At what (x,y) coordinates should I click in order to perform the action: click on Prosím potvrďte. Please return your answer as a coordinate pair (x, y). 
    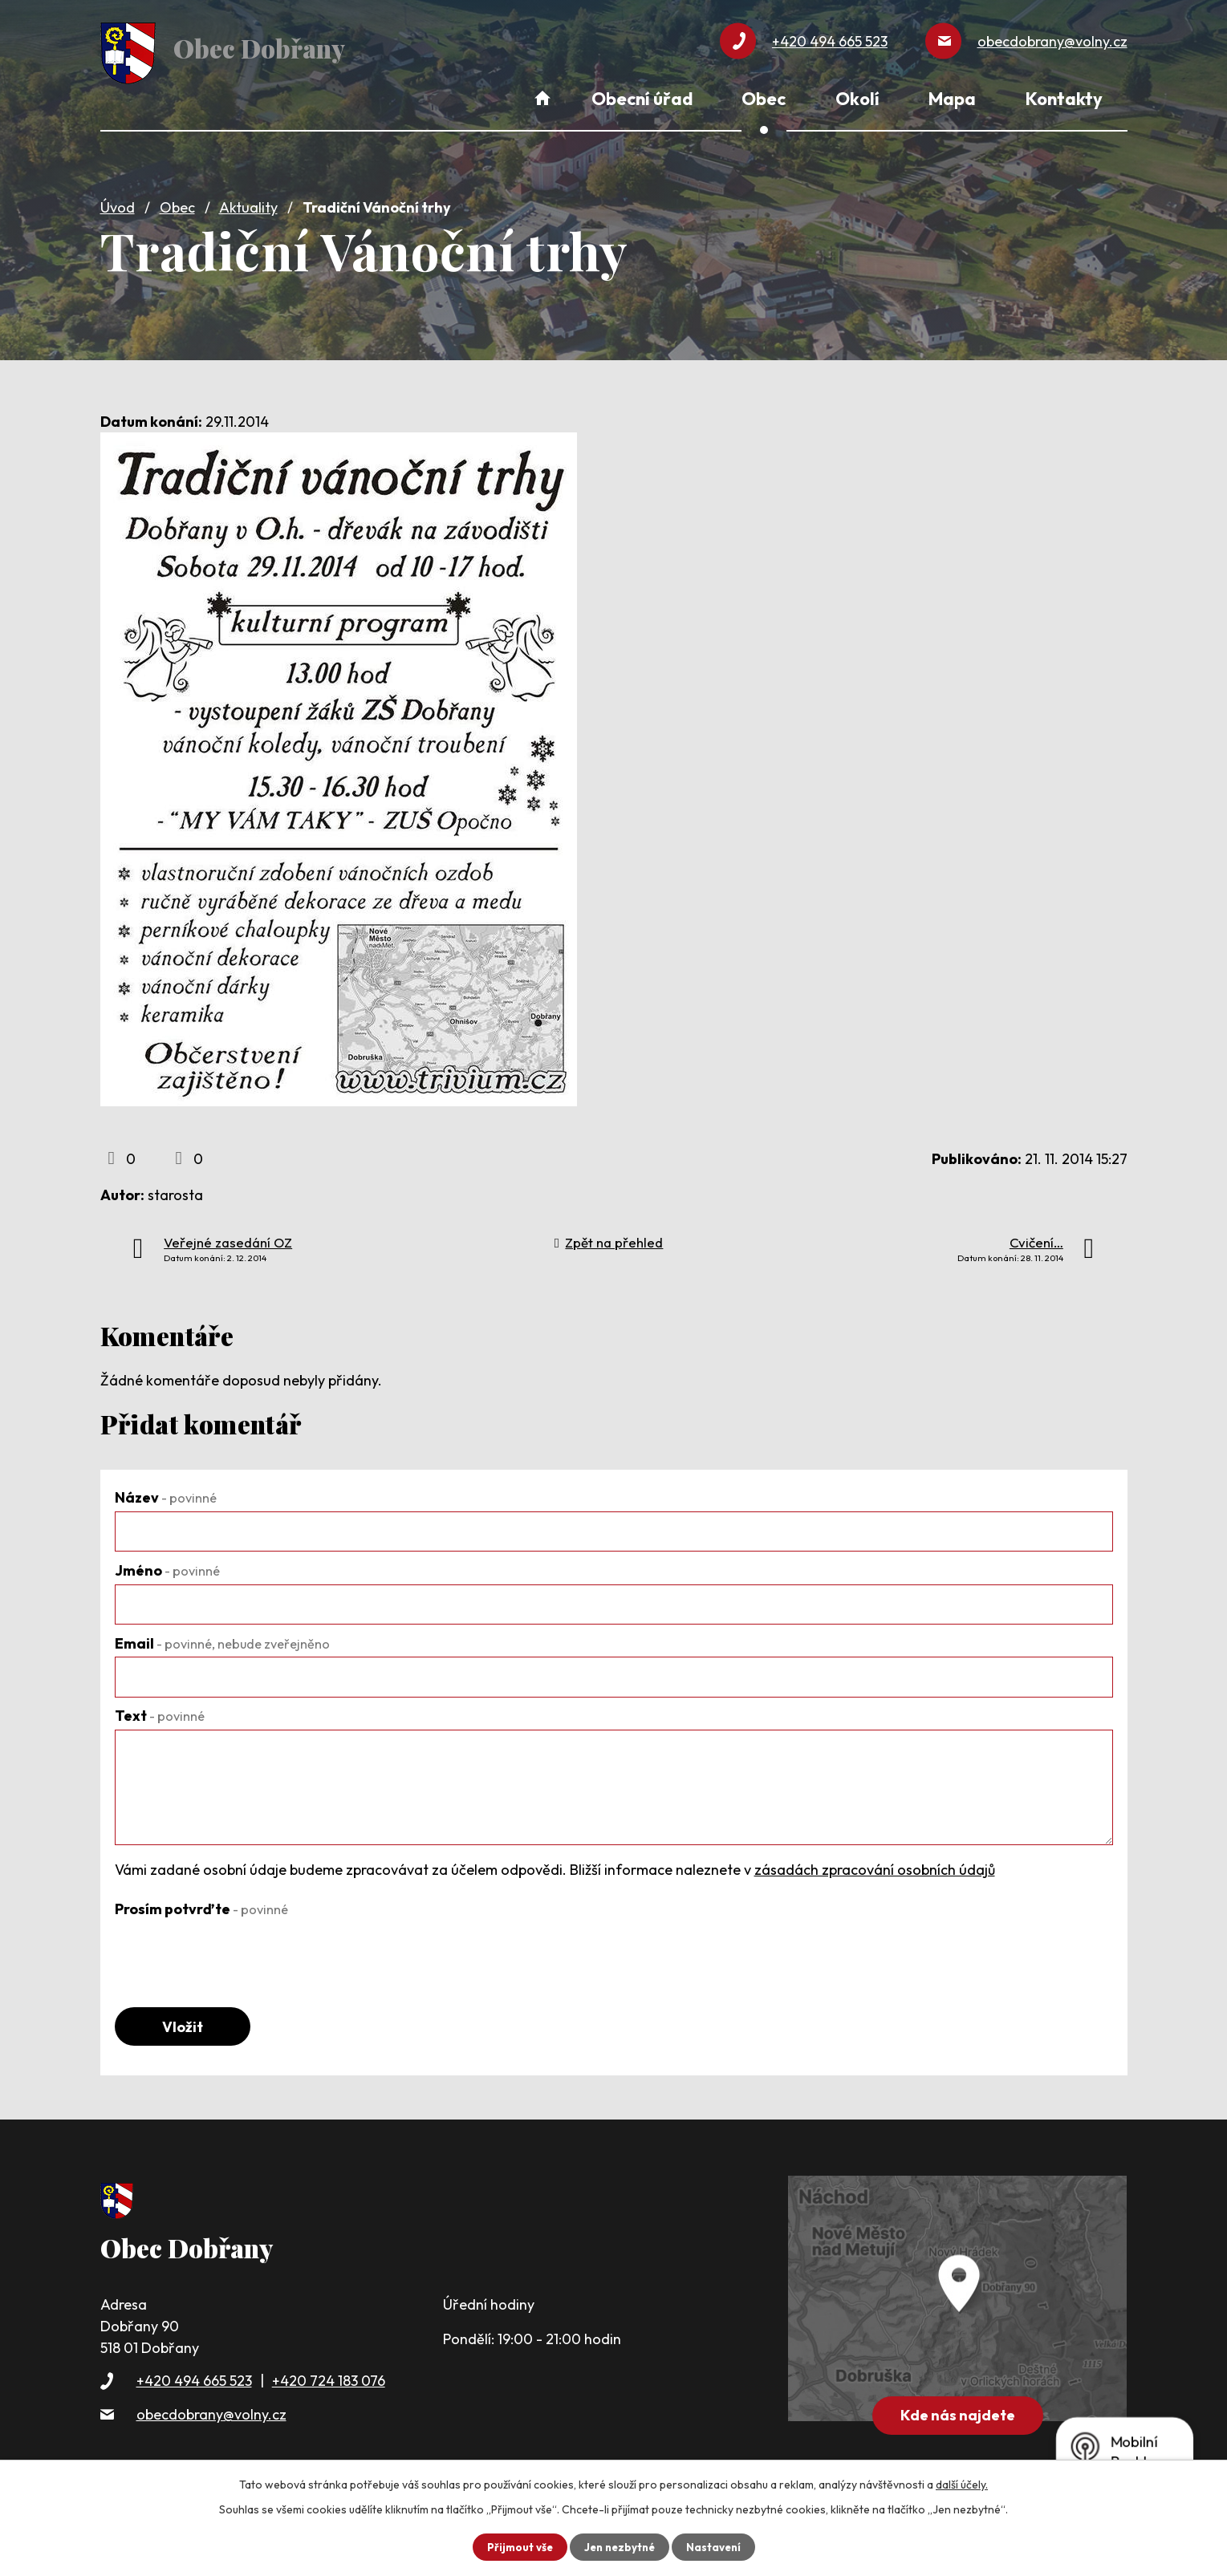
    Looking at the image, I should click on (201, 1903).